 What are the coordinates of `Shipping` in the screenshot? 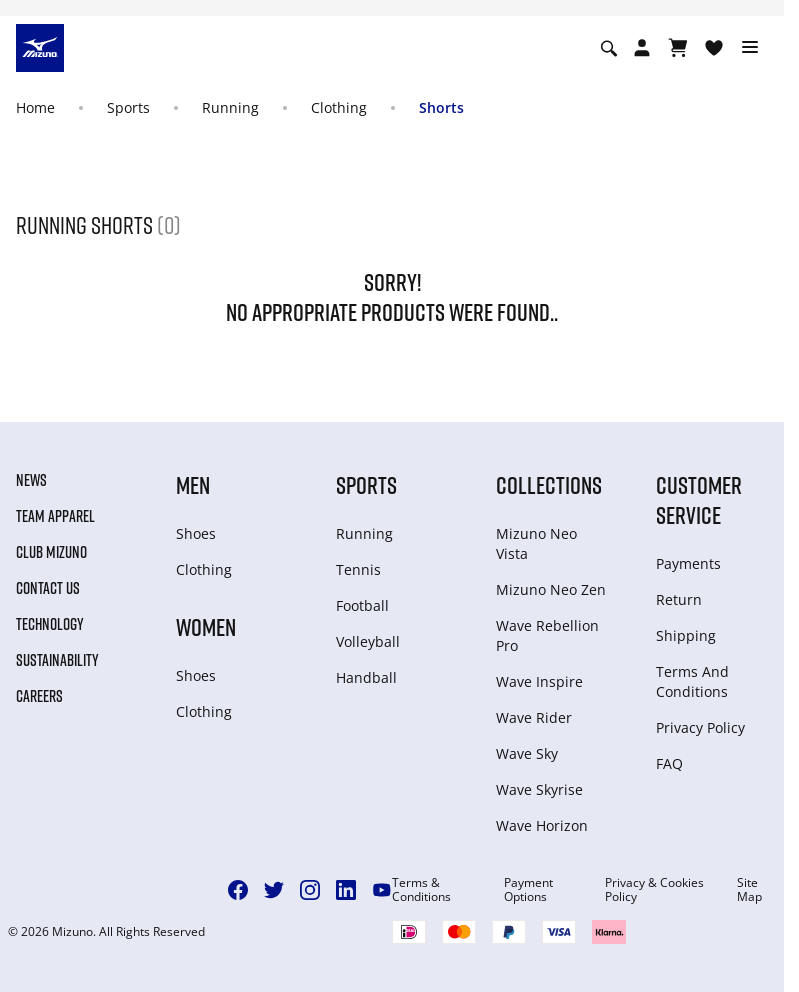 It's located at (686, 635).